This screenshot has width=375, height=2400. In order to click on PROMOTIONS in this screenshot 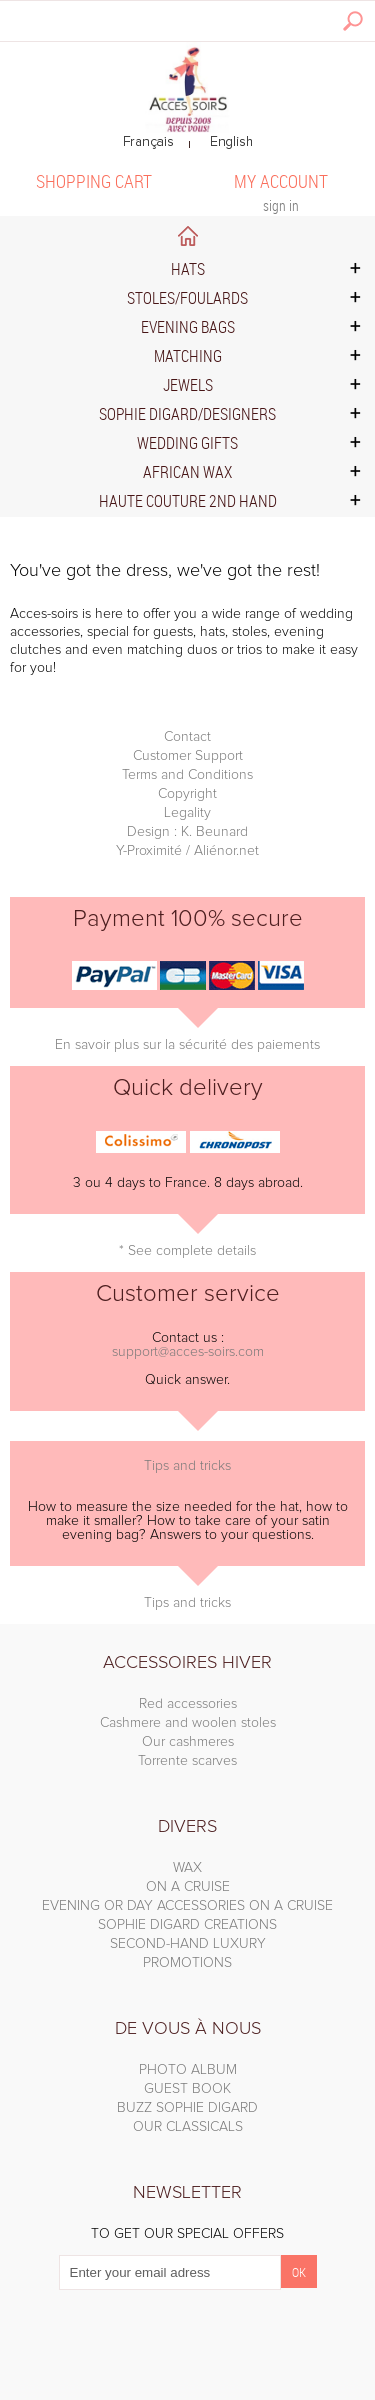, I will do `click(187, 1963)`.